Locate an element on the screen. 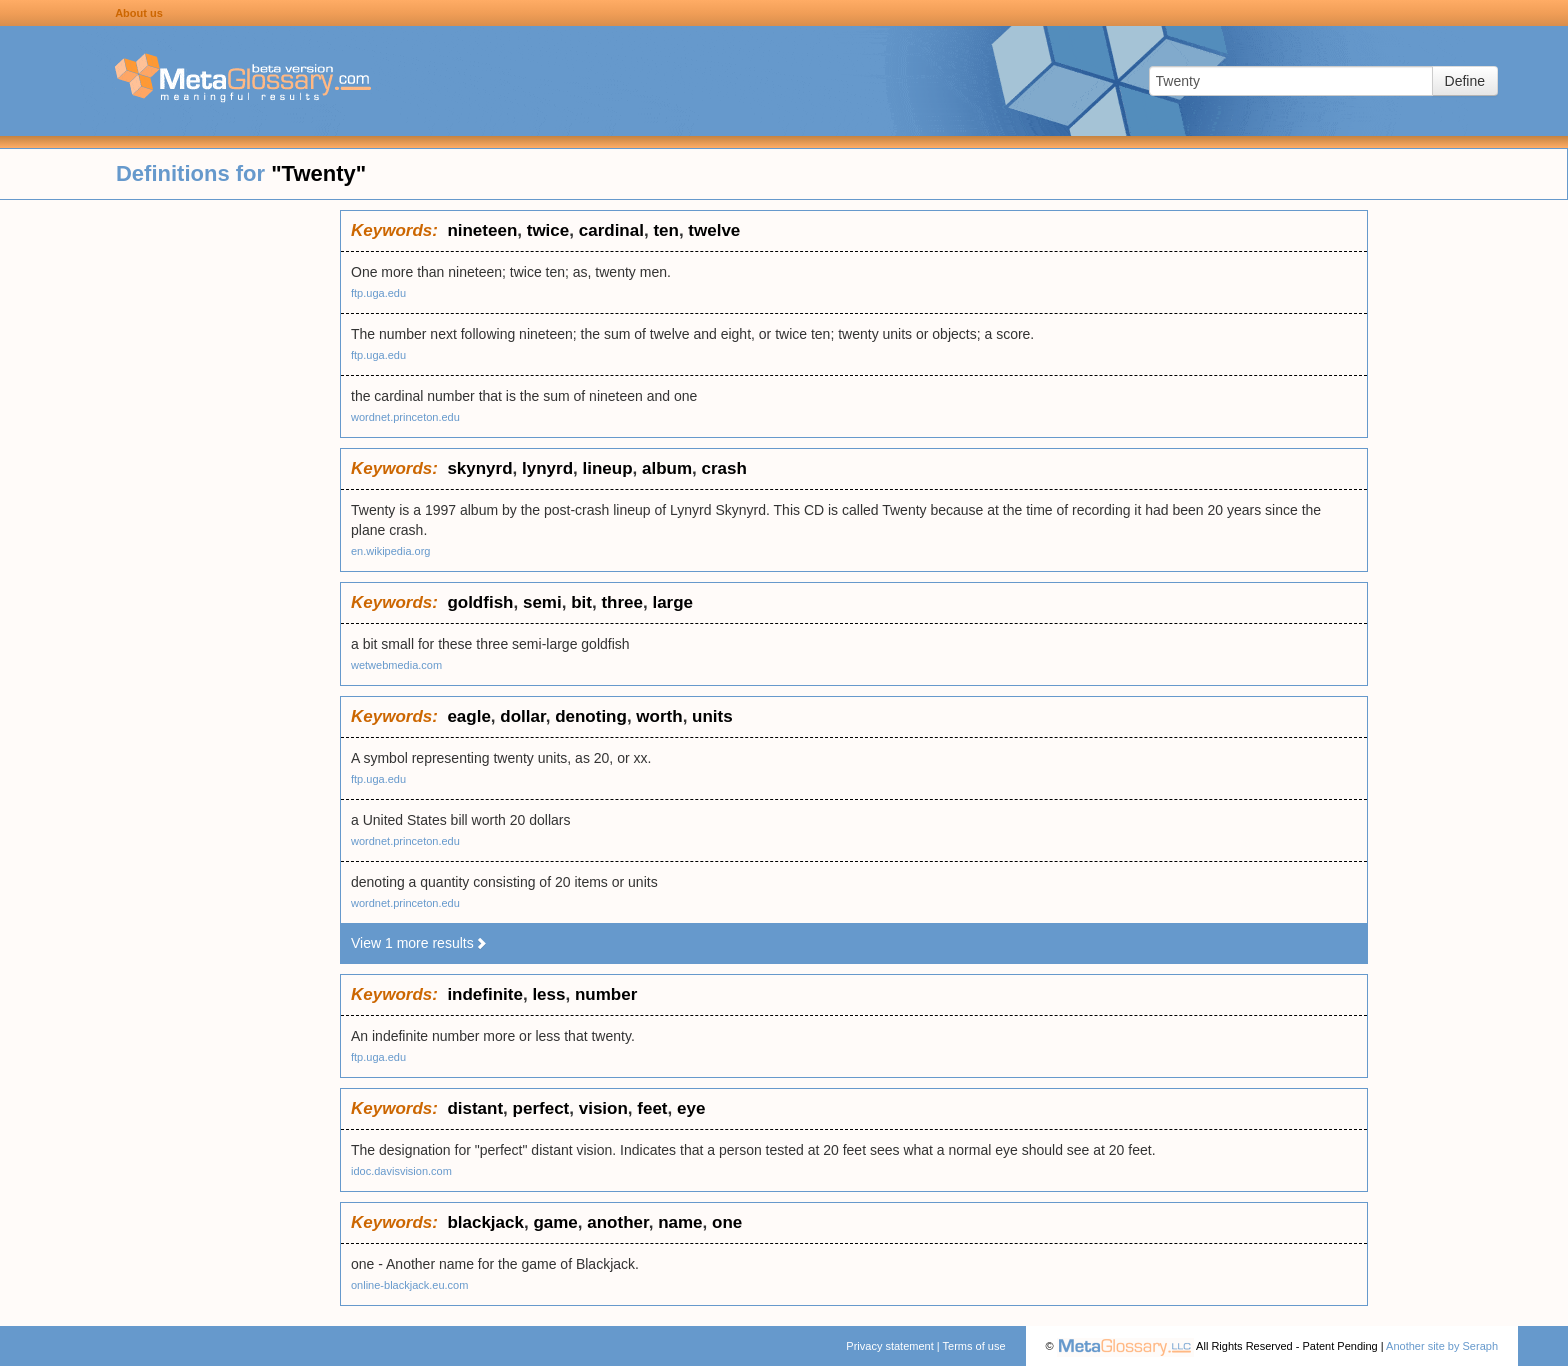 The height and width of the screenshot is (1366, 1568). Define is located at coordinates (1465, 81).